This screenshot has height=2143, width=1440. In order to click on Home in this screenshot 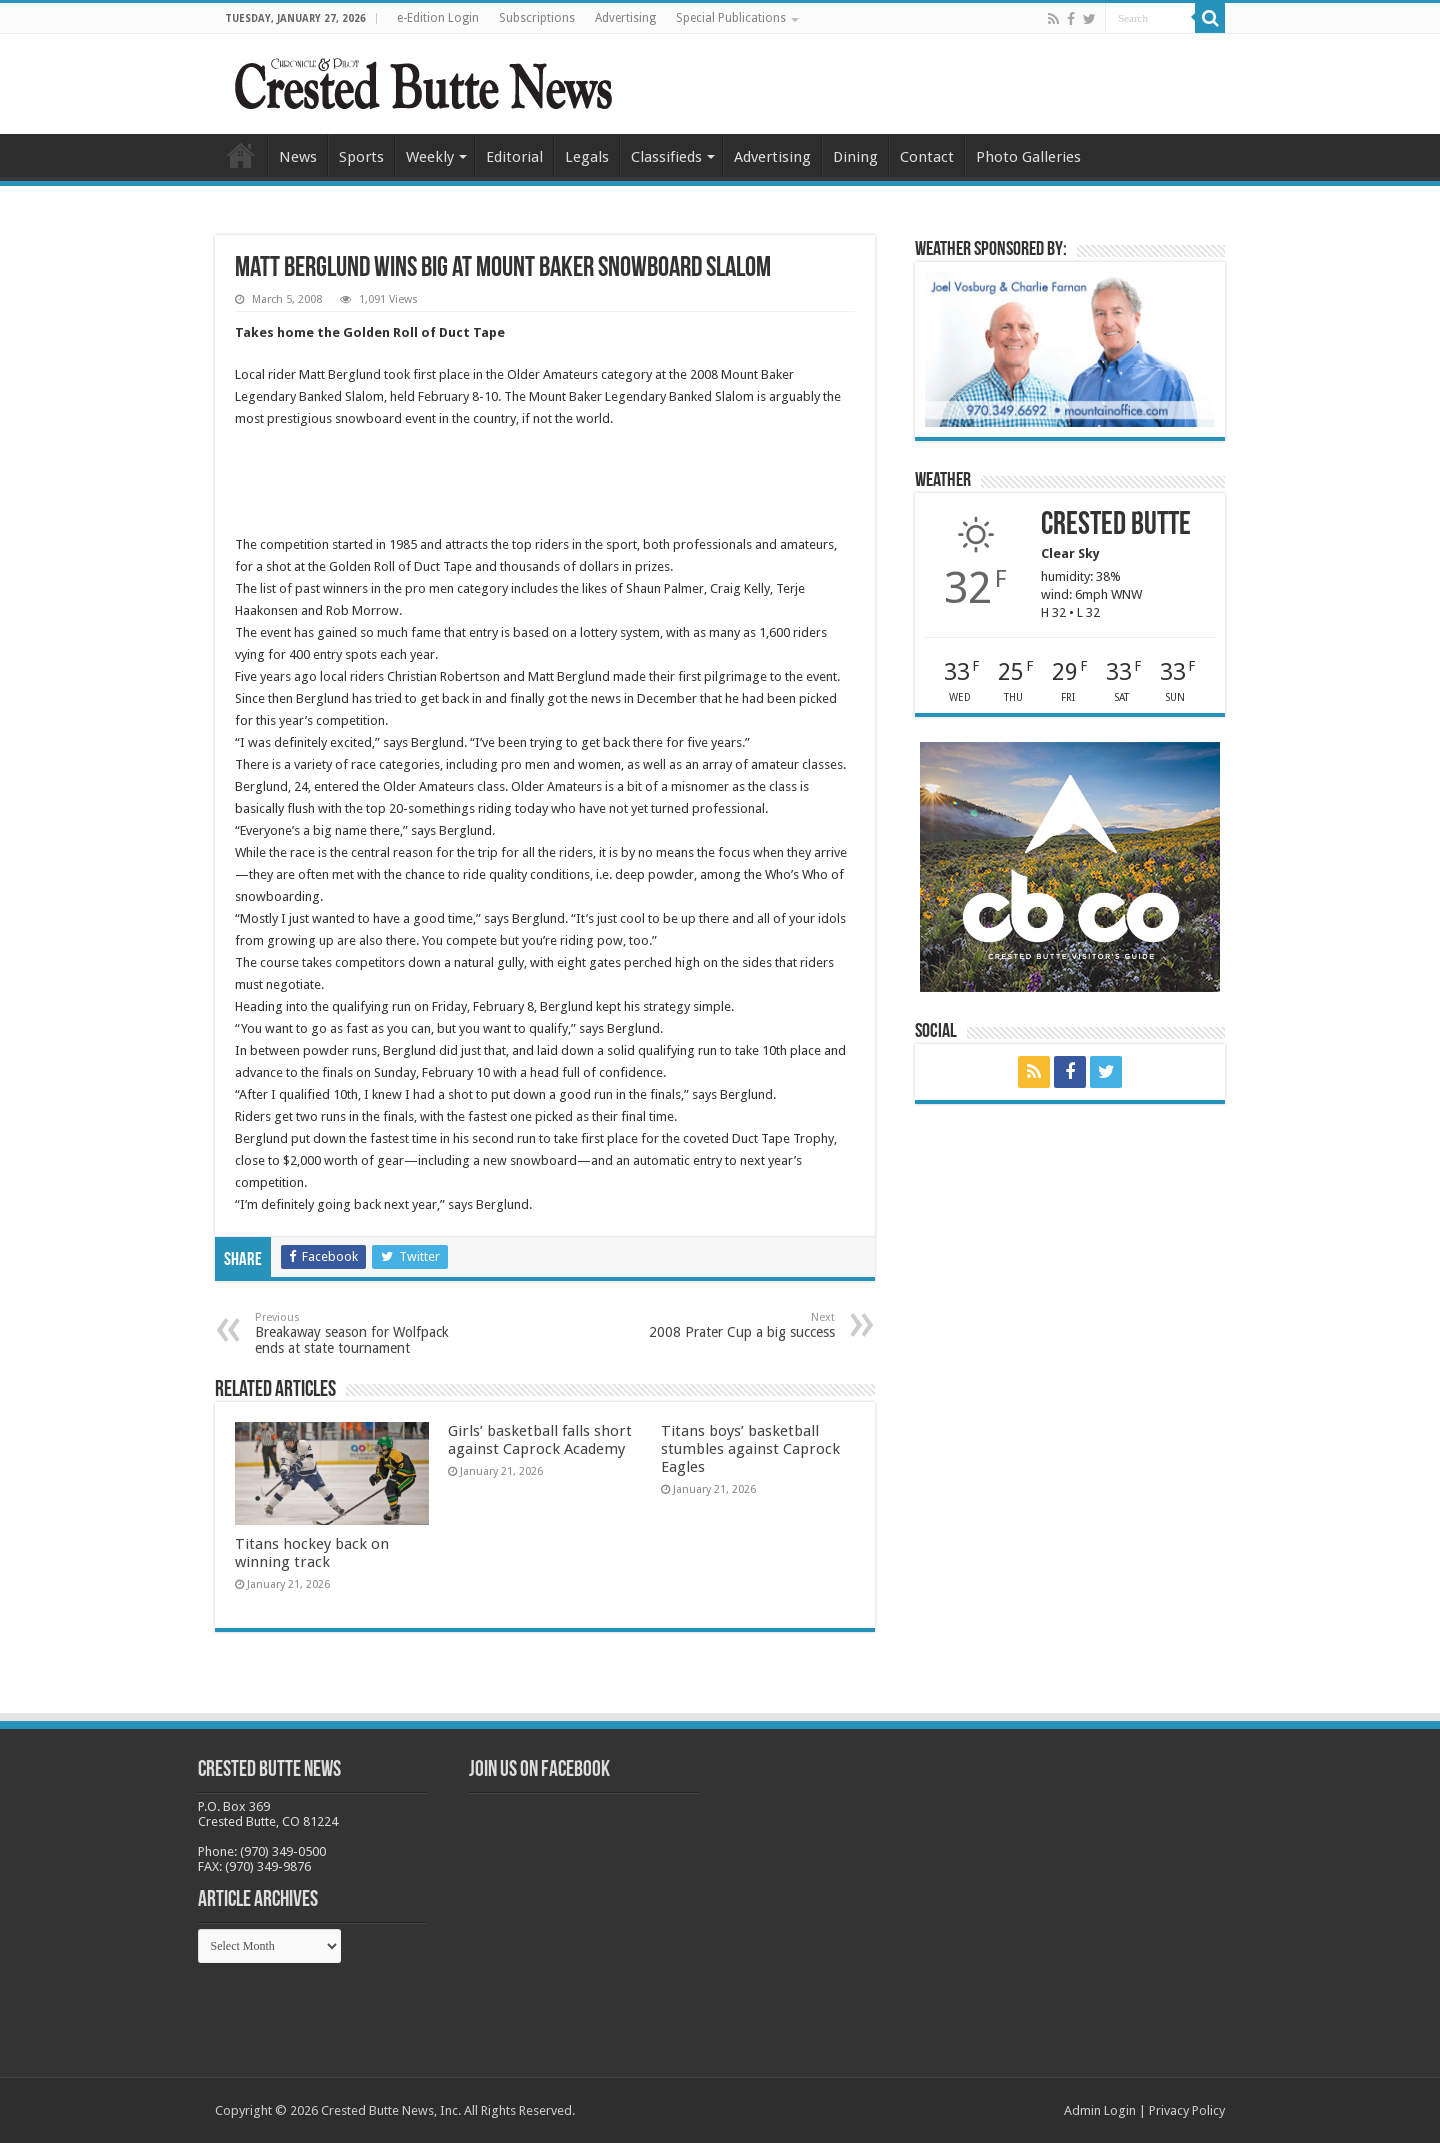, I will do `click(241, 155)`.